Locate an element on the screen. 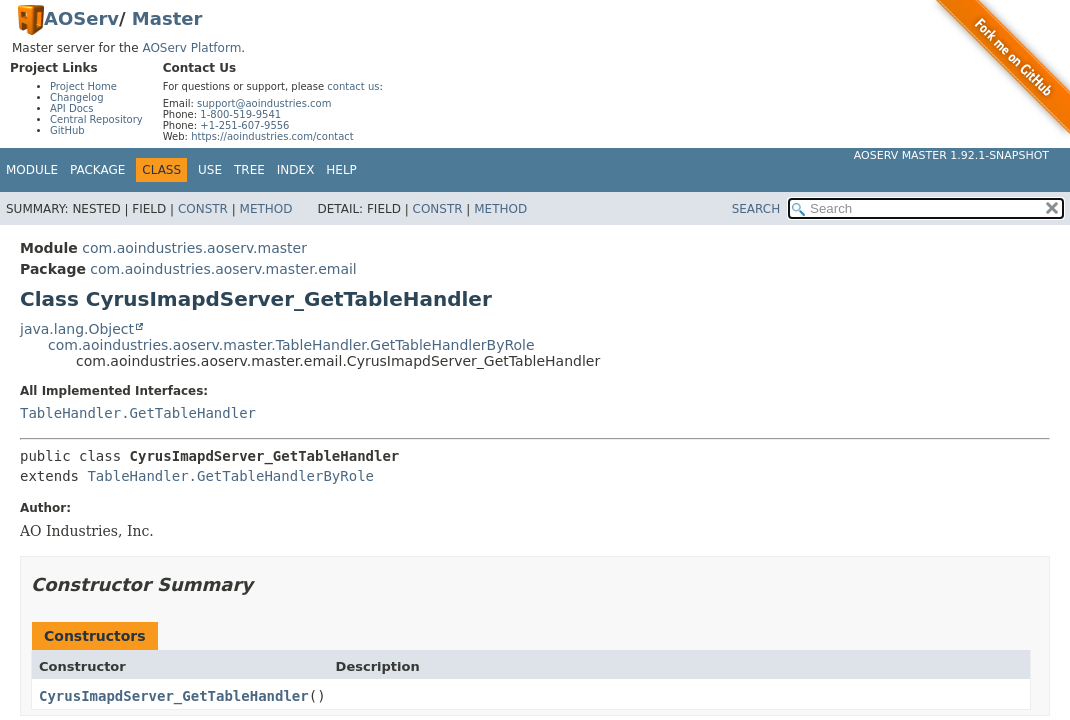  CyrusImapdServer_GetTableHandler is located at coordinates (174, 696).